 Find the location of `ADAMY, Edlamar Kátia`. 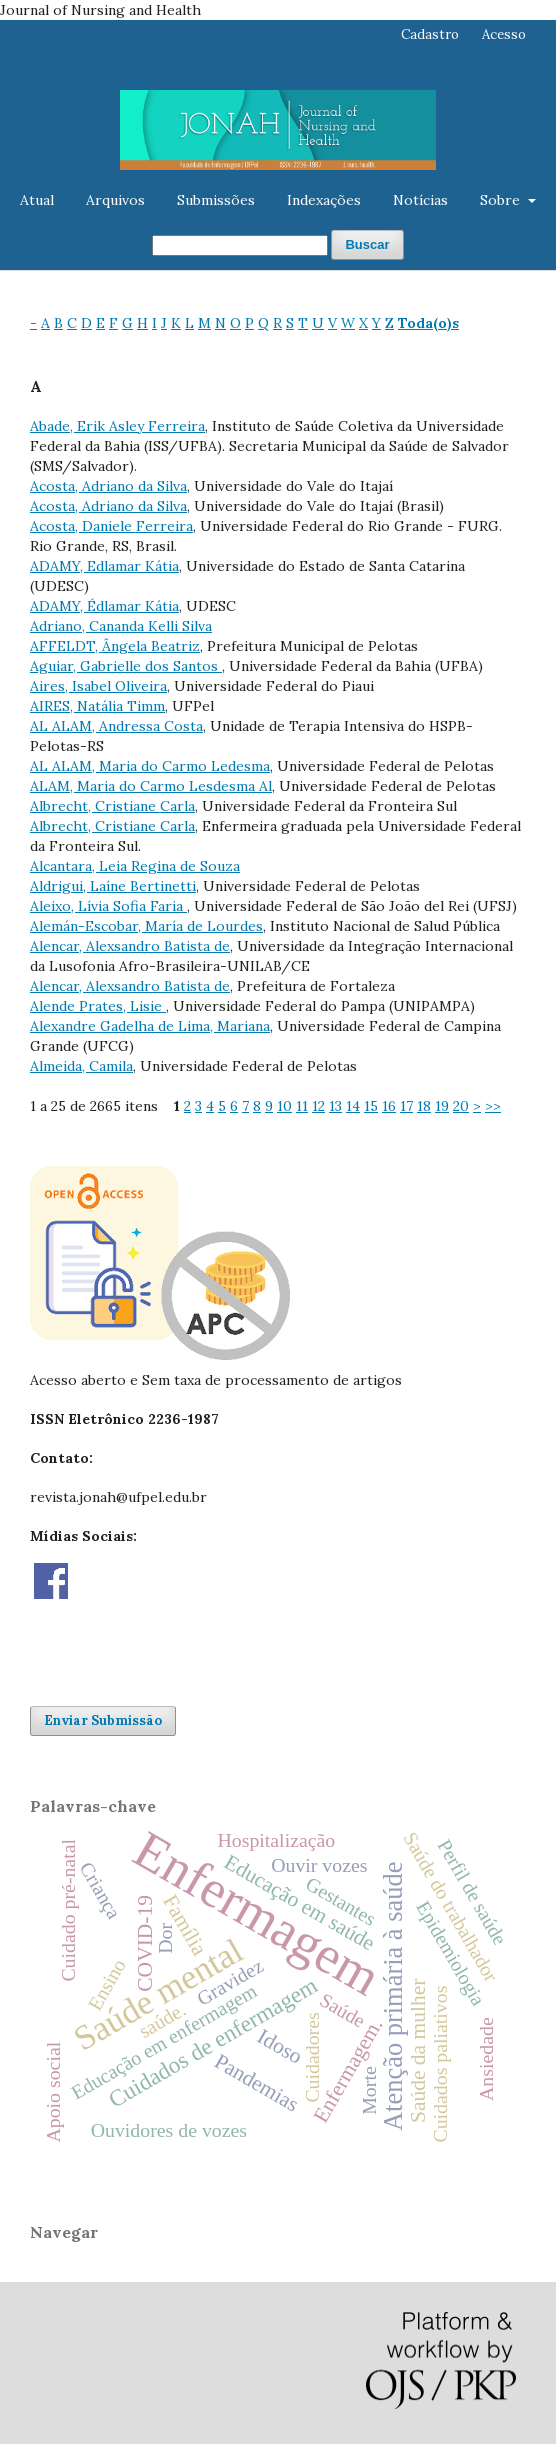

ADAMY, Edlamar Kátia is located at coordinates (104, 566).